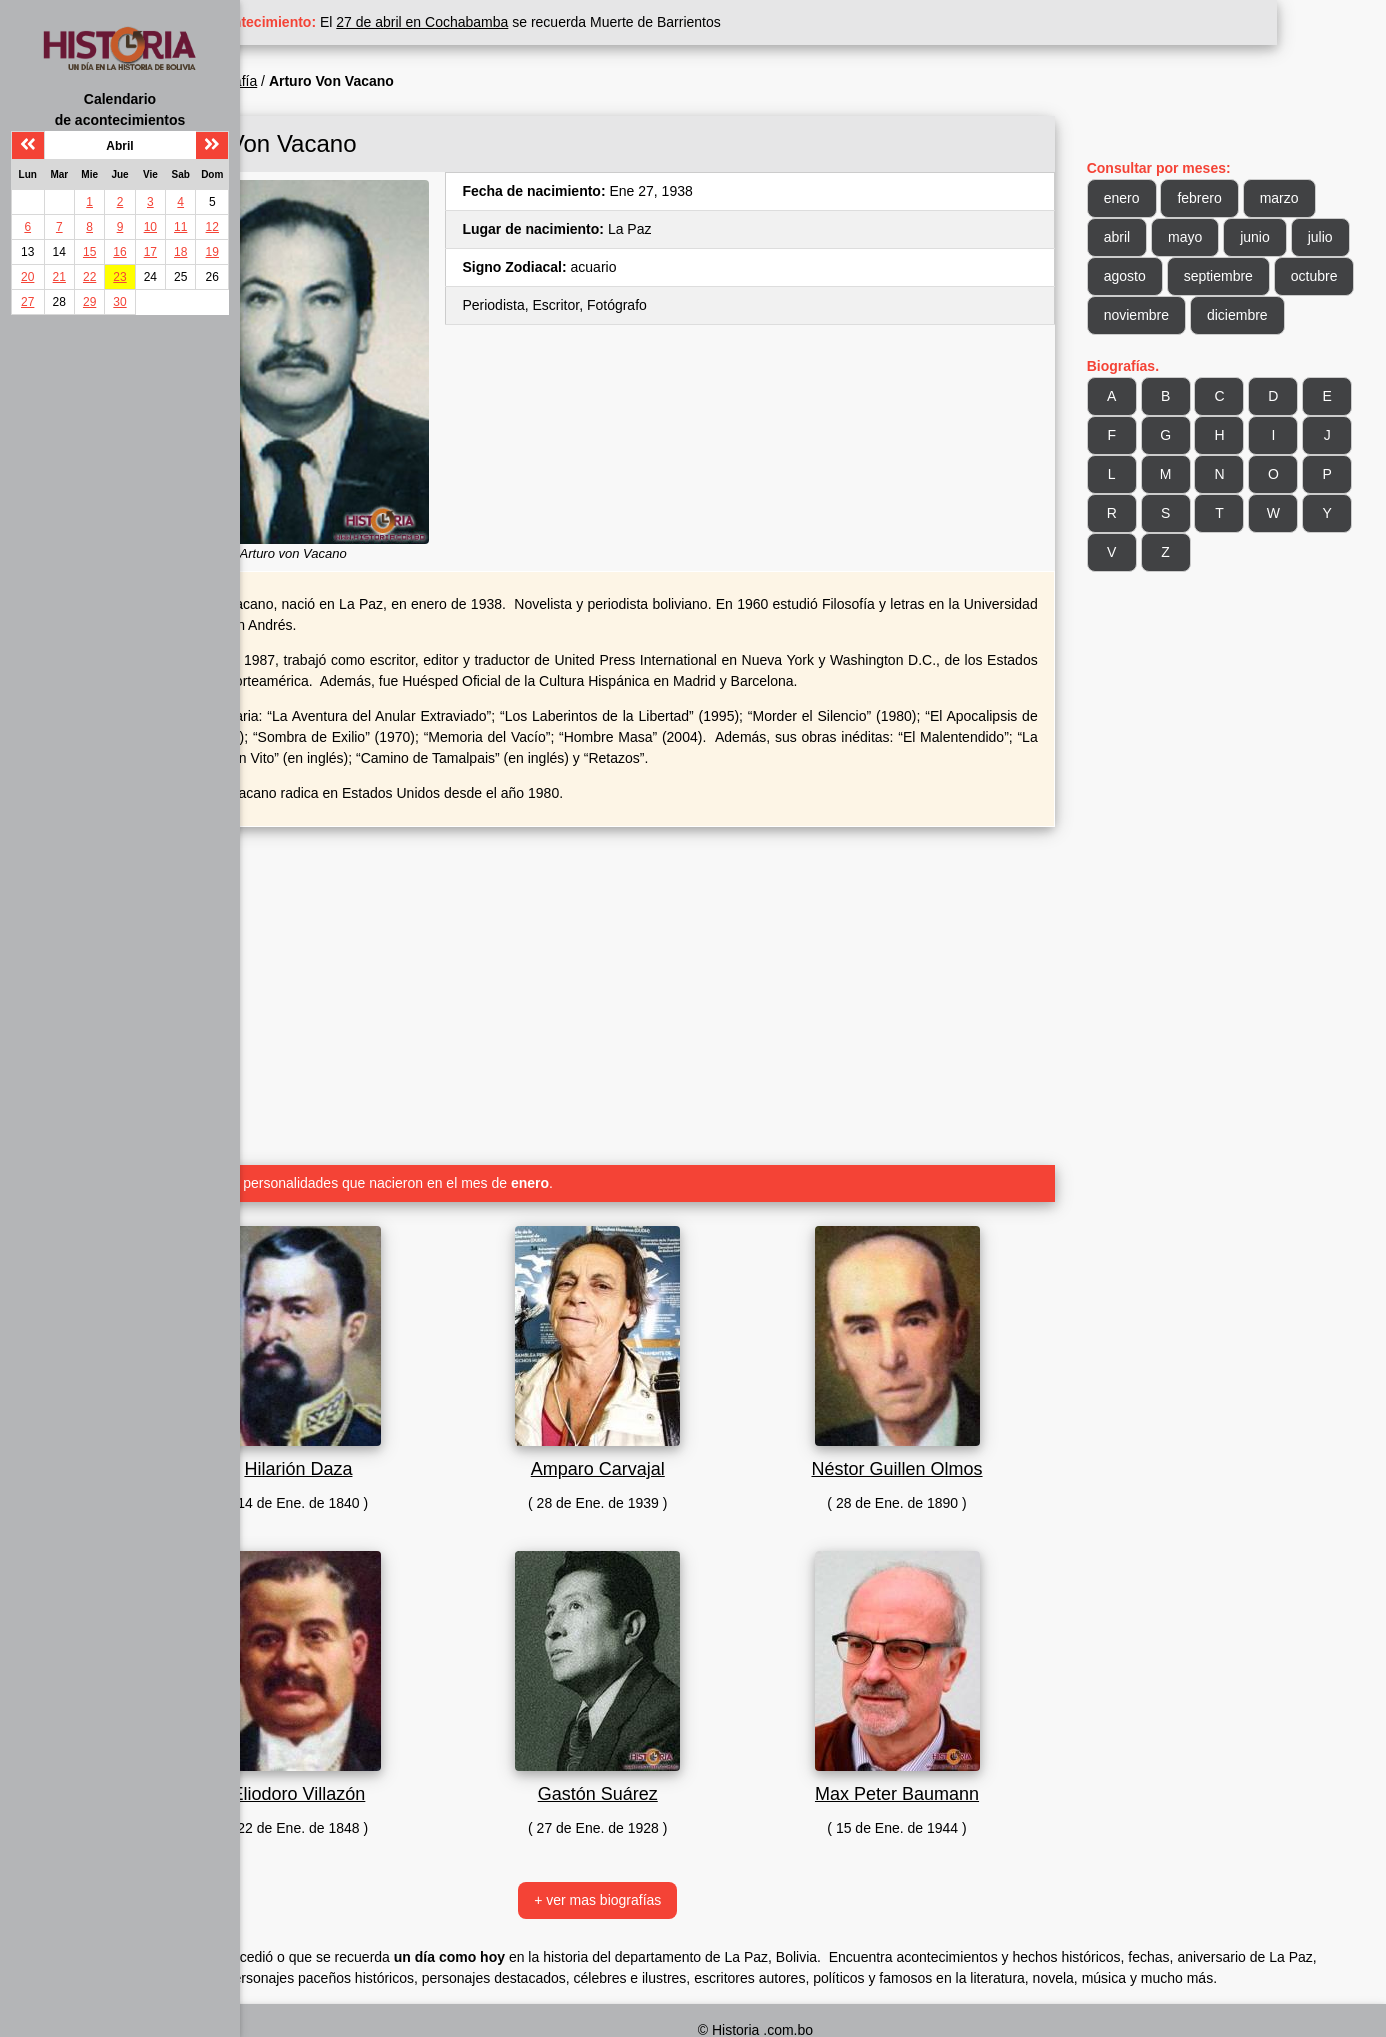 Image resolution: width=1386 pixels, height=2037 pixels. What do you see at coordinates (150, 227) in the screenshot?
I see `10` at bounding box center [150, 227].